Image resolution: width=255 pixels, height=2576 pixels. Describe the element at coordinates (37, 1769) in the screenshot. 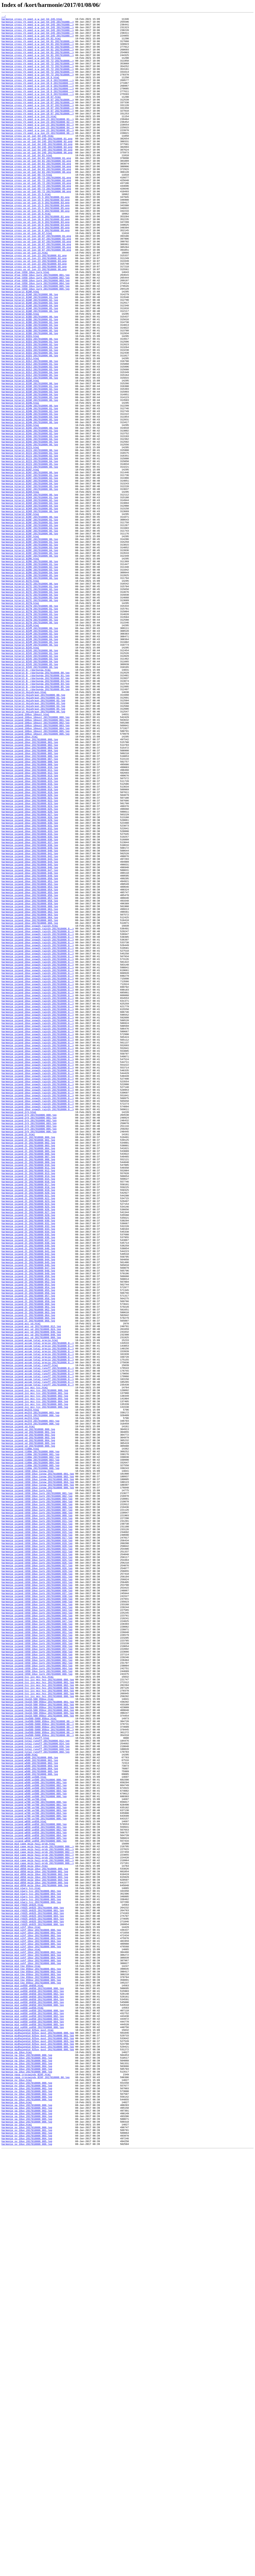

I see `harmonie_island_t850_10uv_1snow_2017010806_002.jpg` at that location.